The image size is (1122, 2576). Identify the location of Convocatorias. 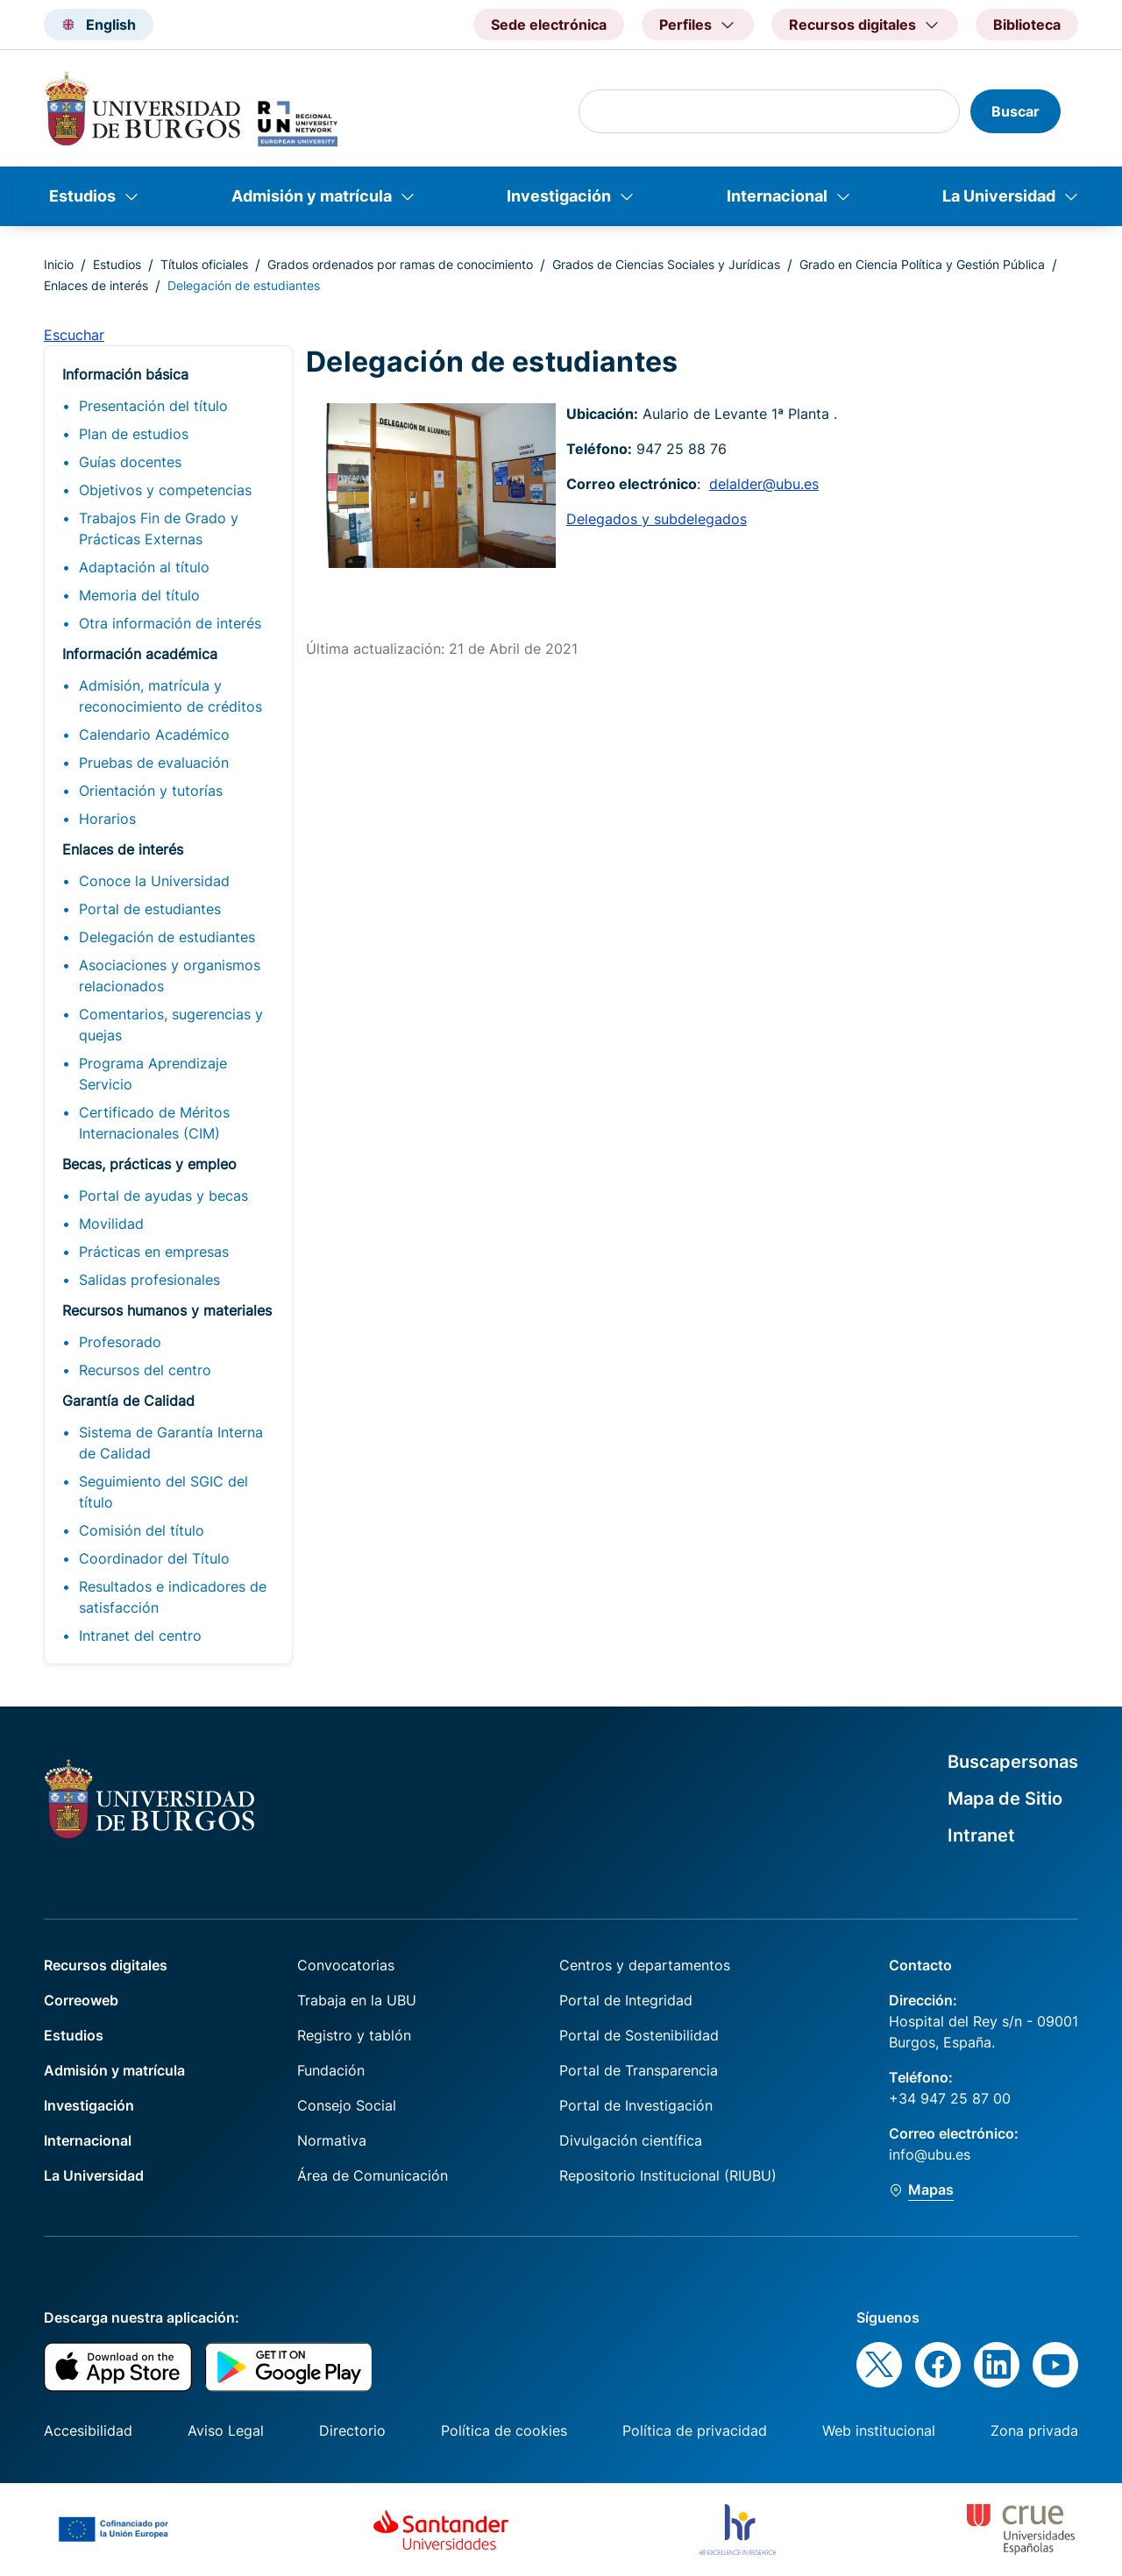
(345, 1965).